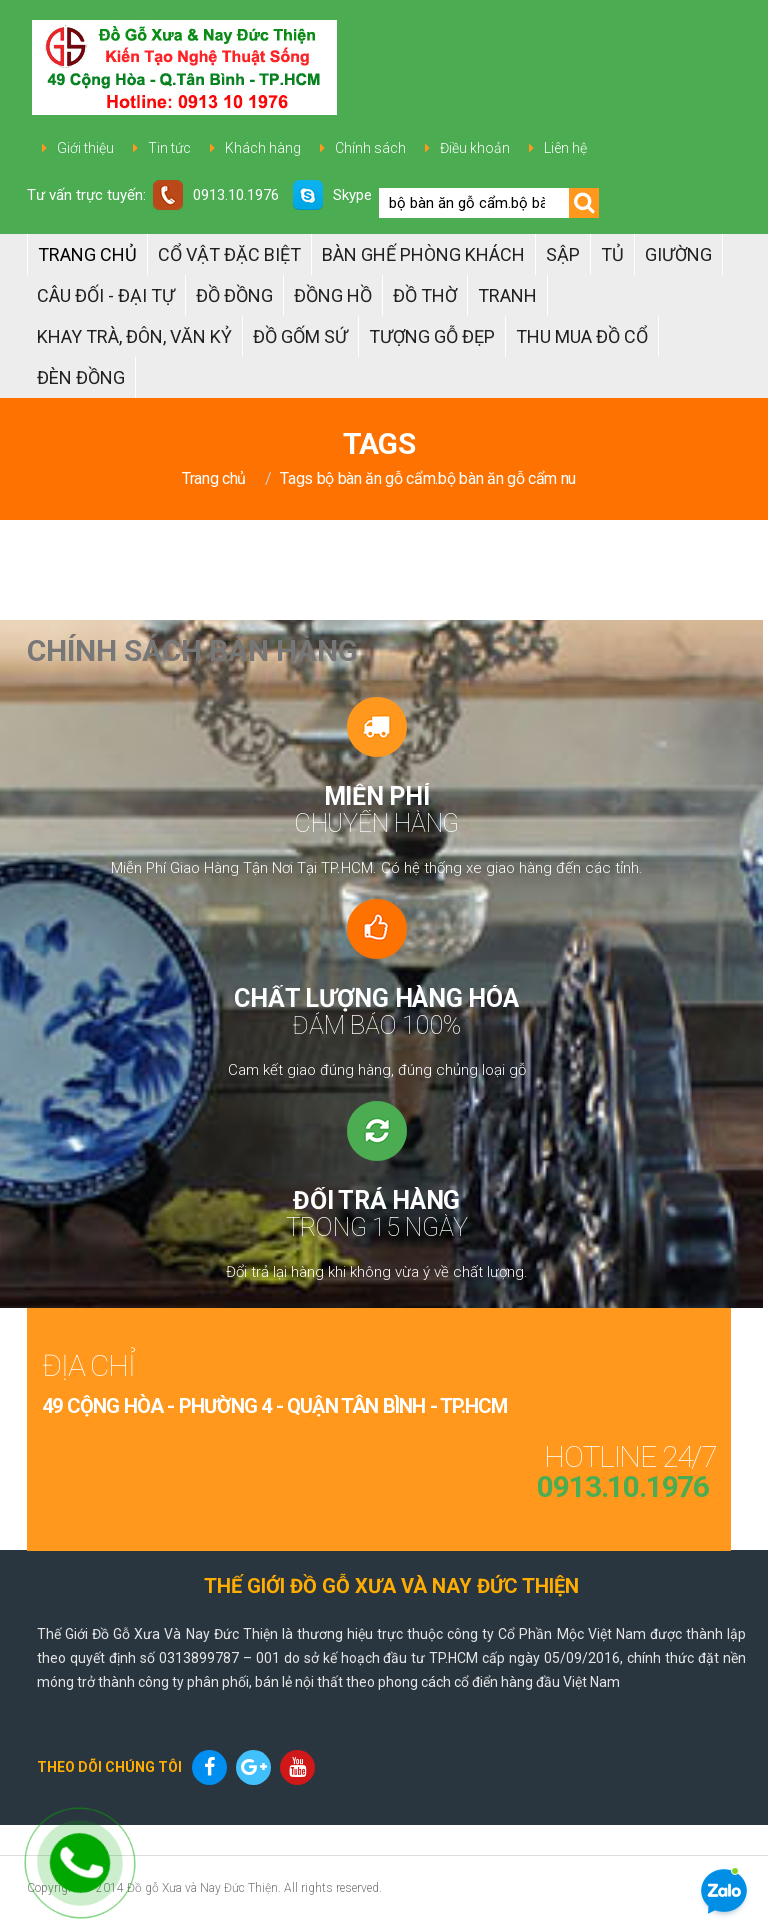 Image resolution: width=768 pixels, height=1928 pixels. I want to click on Tin tức, so click(169, 148).